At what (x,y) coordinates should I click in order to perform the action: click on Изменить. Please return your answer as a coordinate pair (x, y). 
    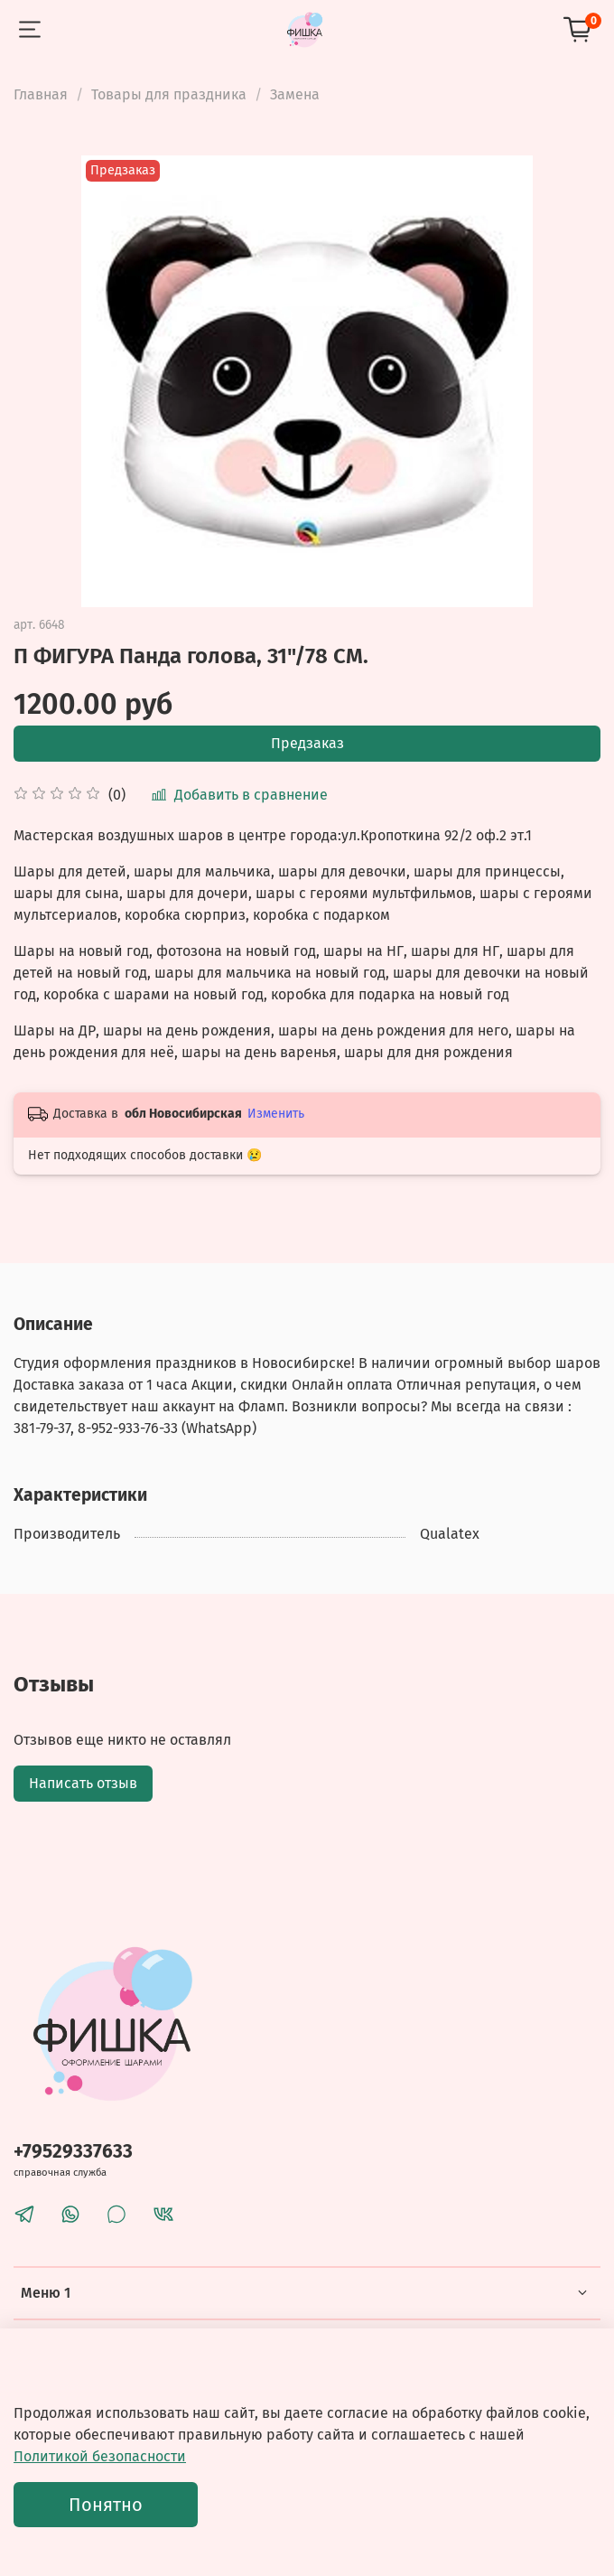
    Looking at the image, I should click on (275, 1113).